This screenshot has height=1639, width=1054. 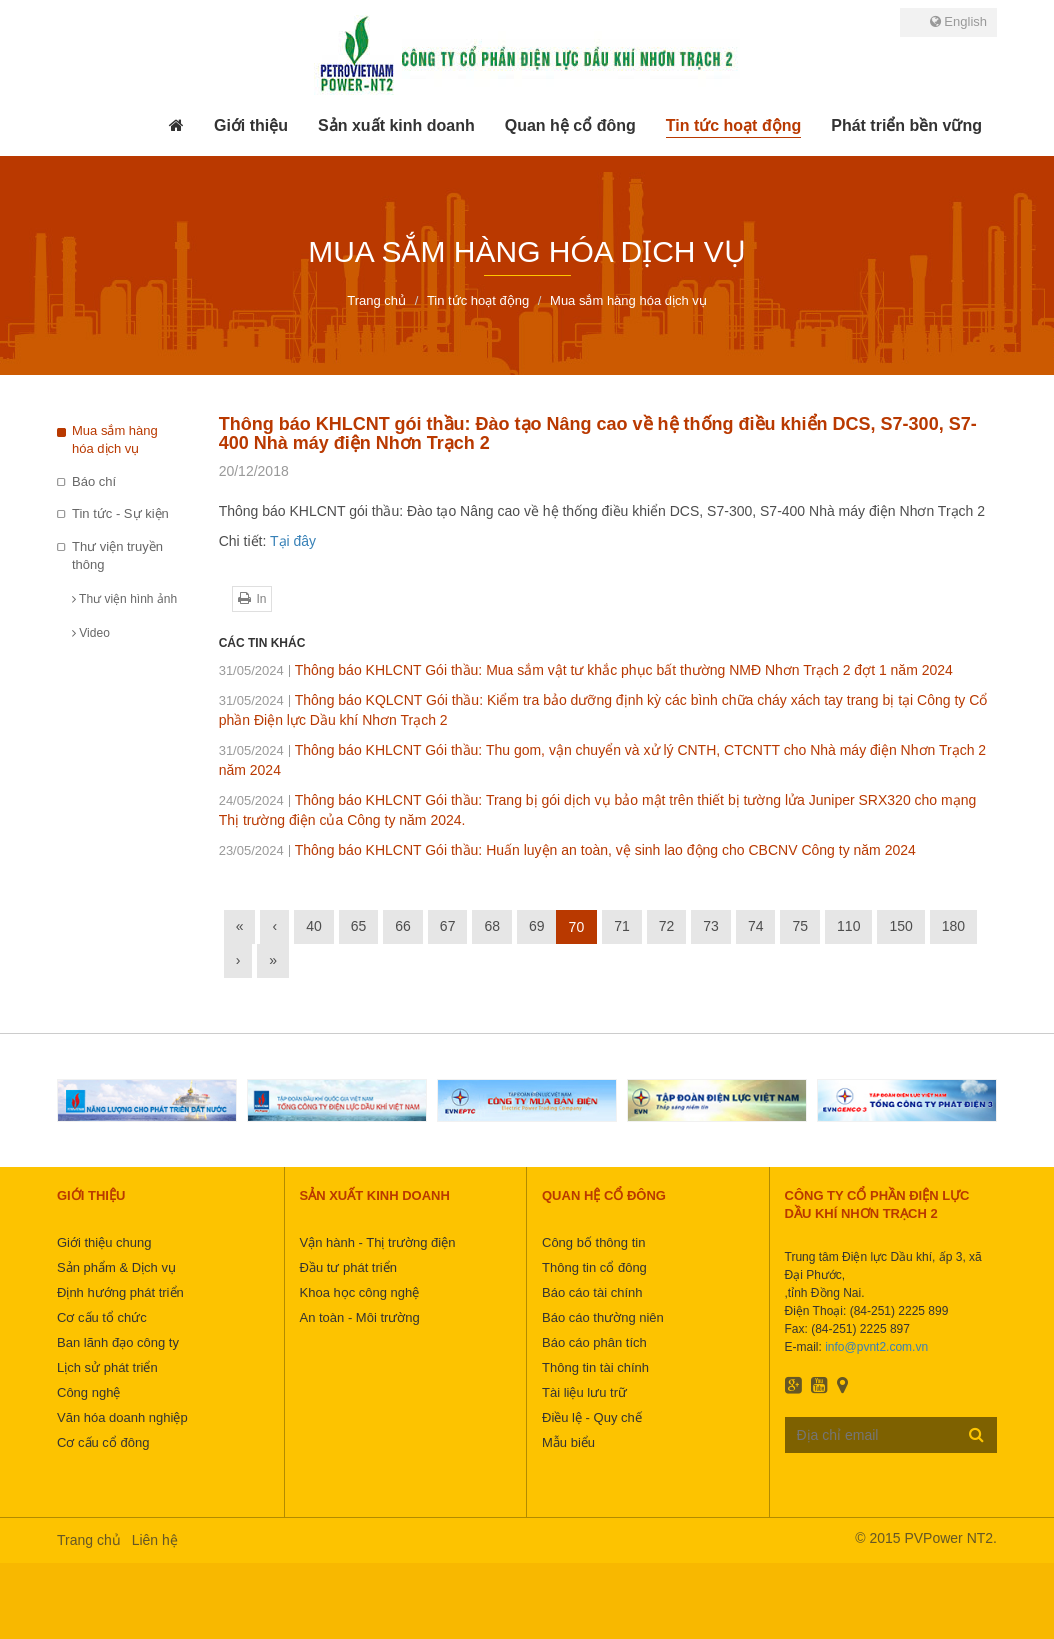 I want to click on Báo cáo thường niên, so click(x=603, y=1317).